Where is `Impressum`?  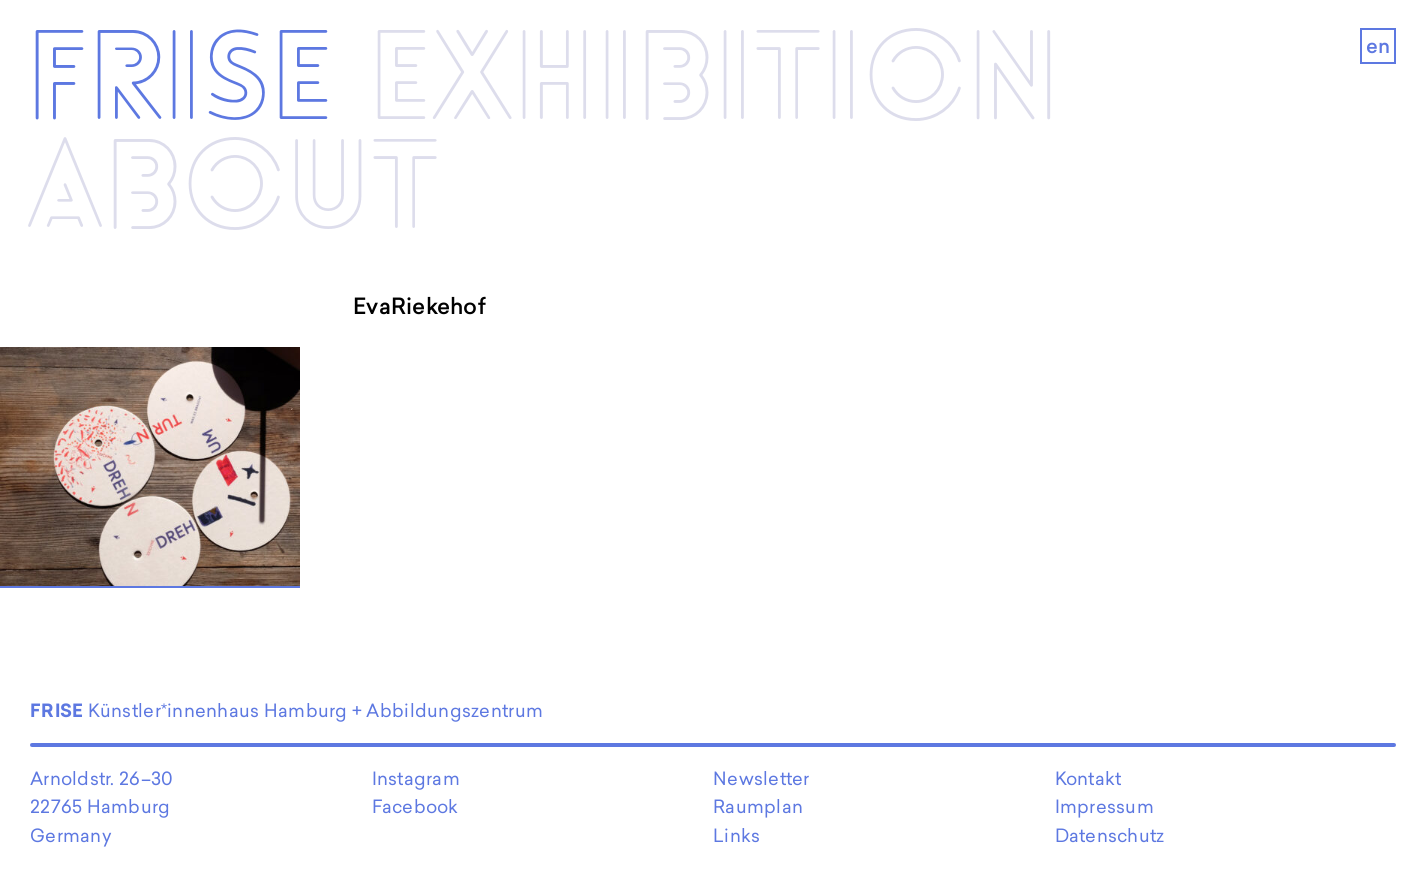
Impressum is located at coordinates (1104, 806).